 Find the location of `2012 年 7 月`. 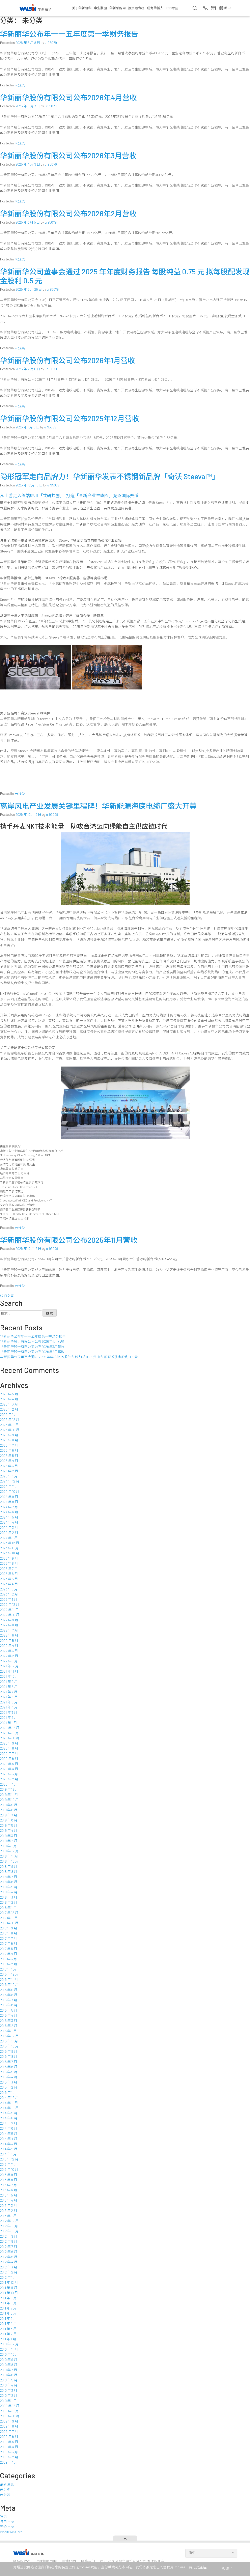

2012 年 7 月 is located at coordinates (8, 2246).